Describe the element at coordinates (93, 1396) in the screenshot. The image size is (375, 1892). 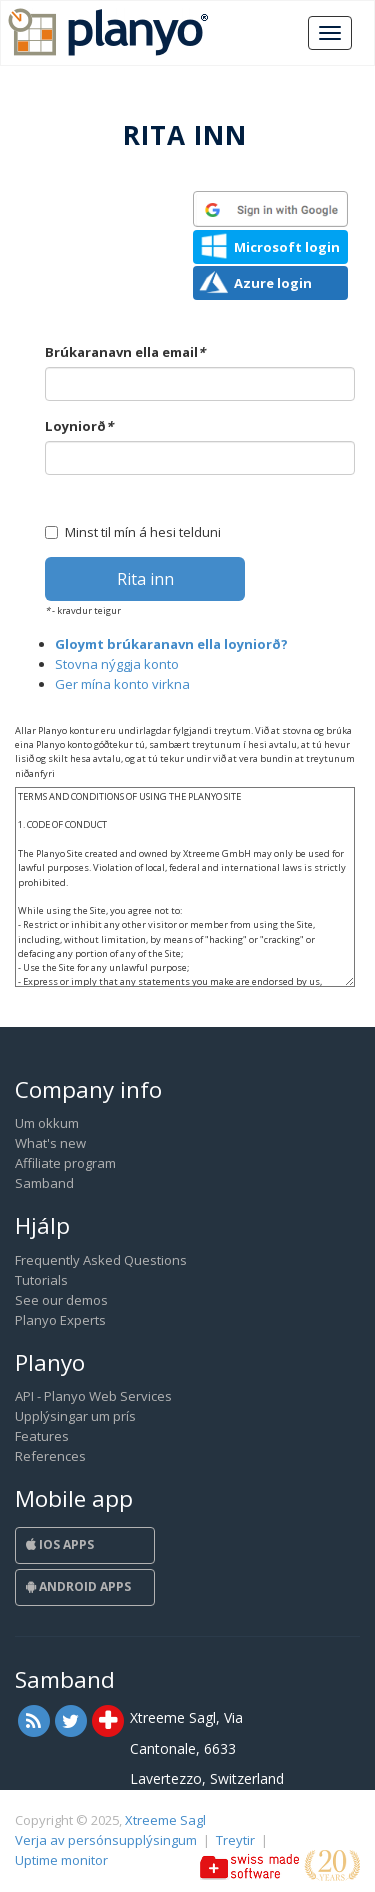
I see `API - Planyo Web Services` at that location.